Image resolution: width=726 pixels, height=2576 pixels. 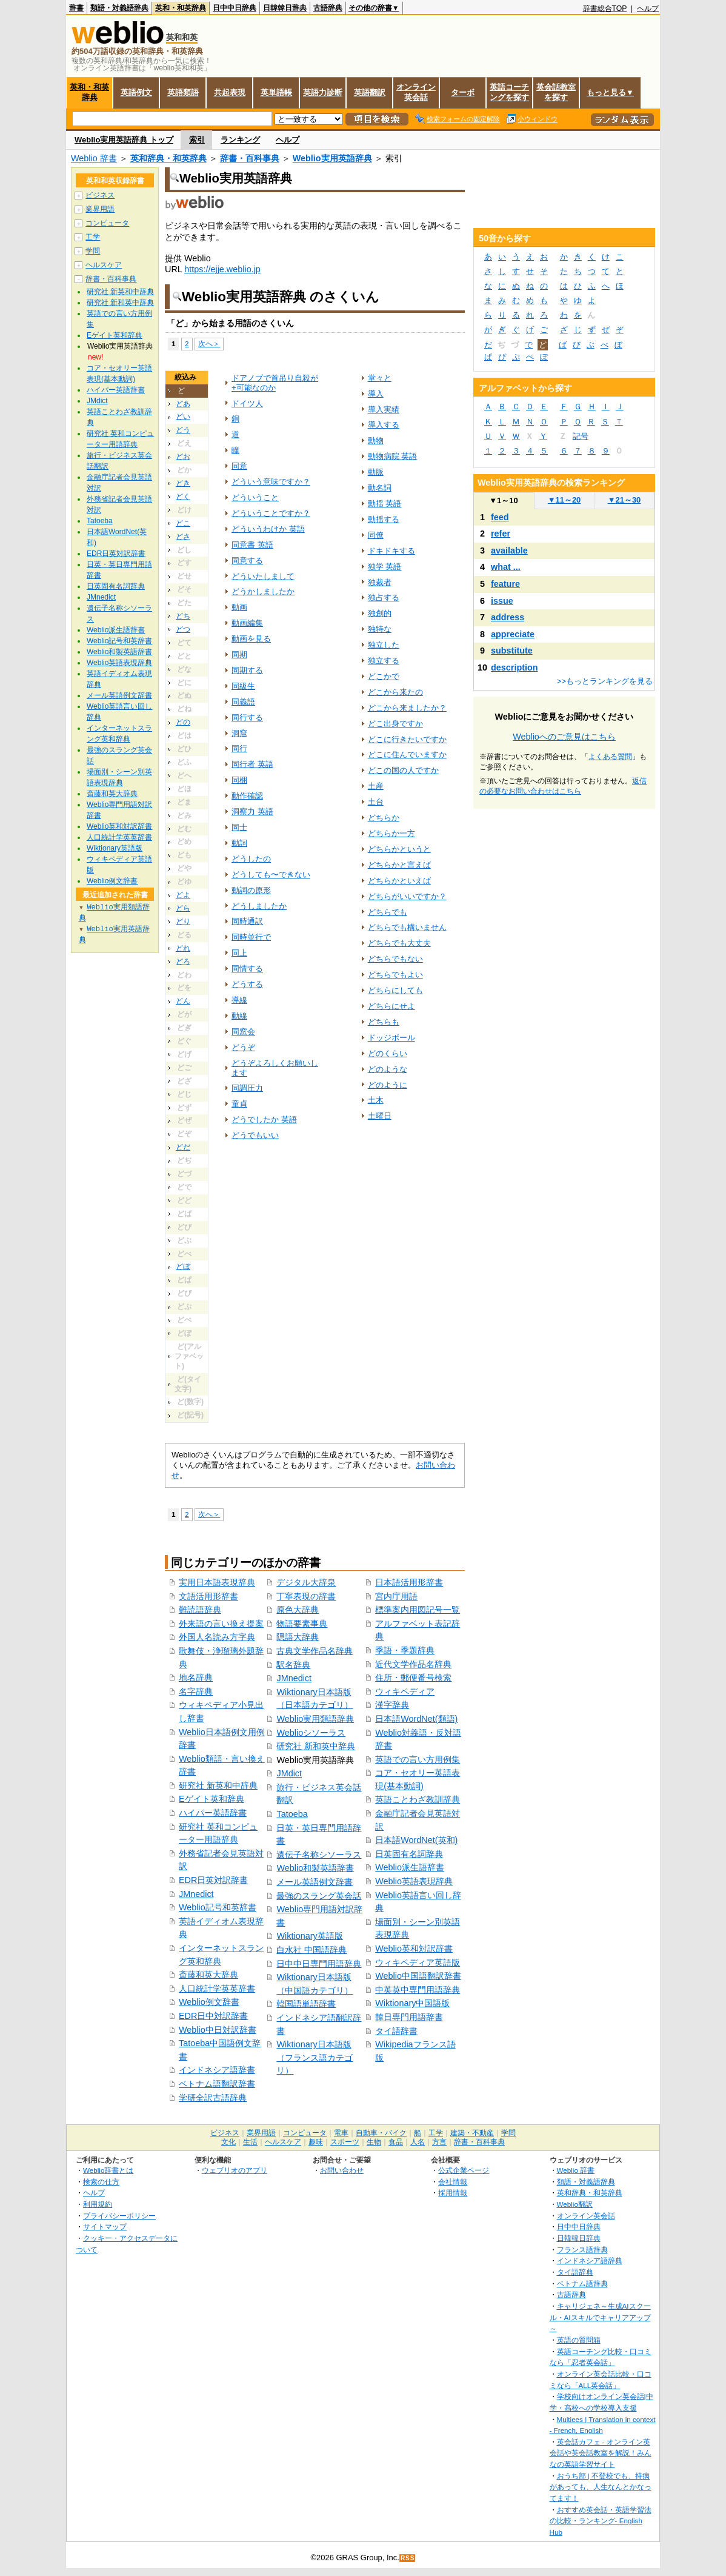 I want to click on どよ, so click(x=183, y=895).